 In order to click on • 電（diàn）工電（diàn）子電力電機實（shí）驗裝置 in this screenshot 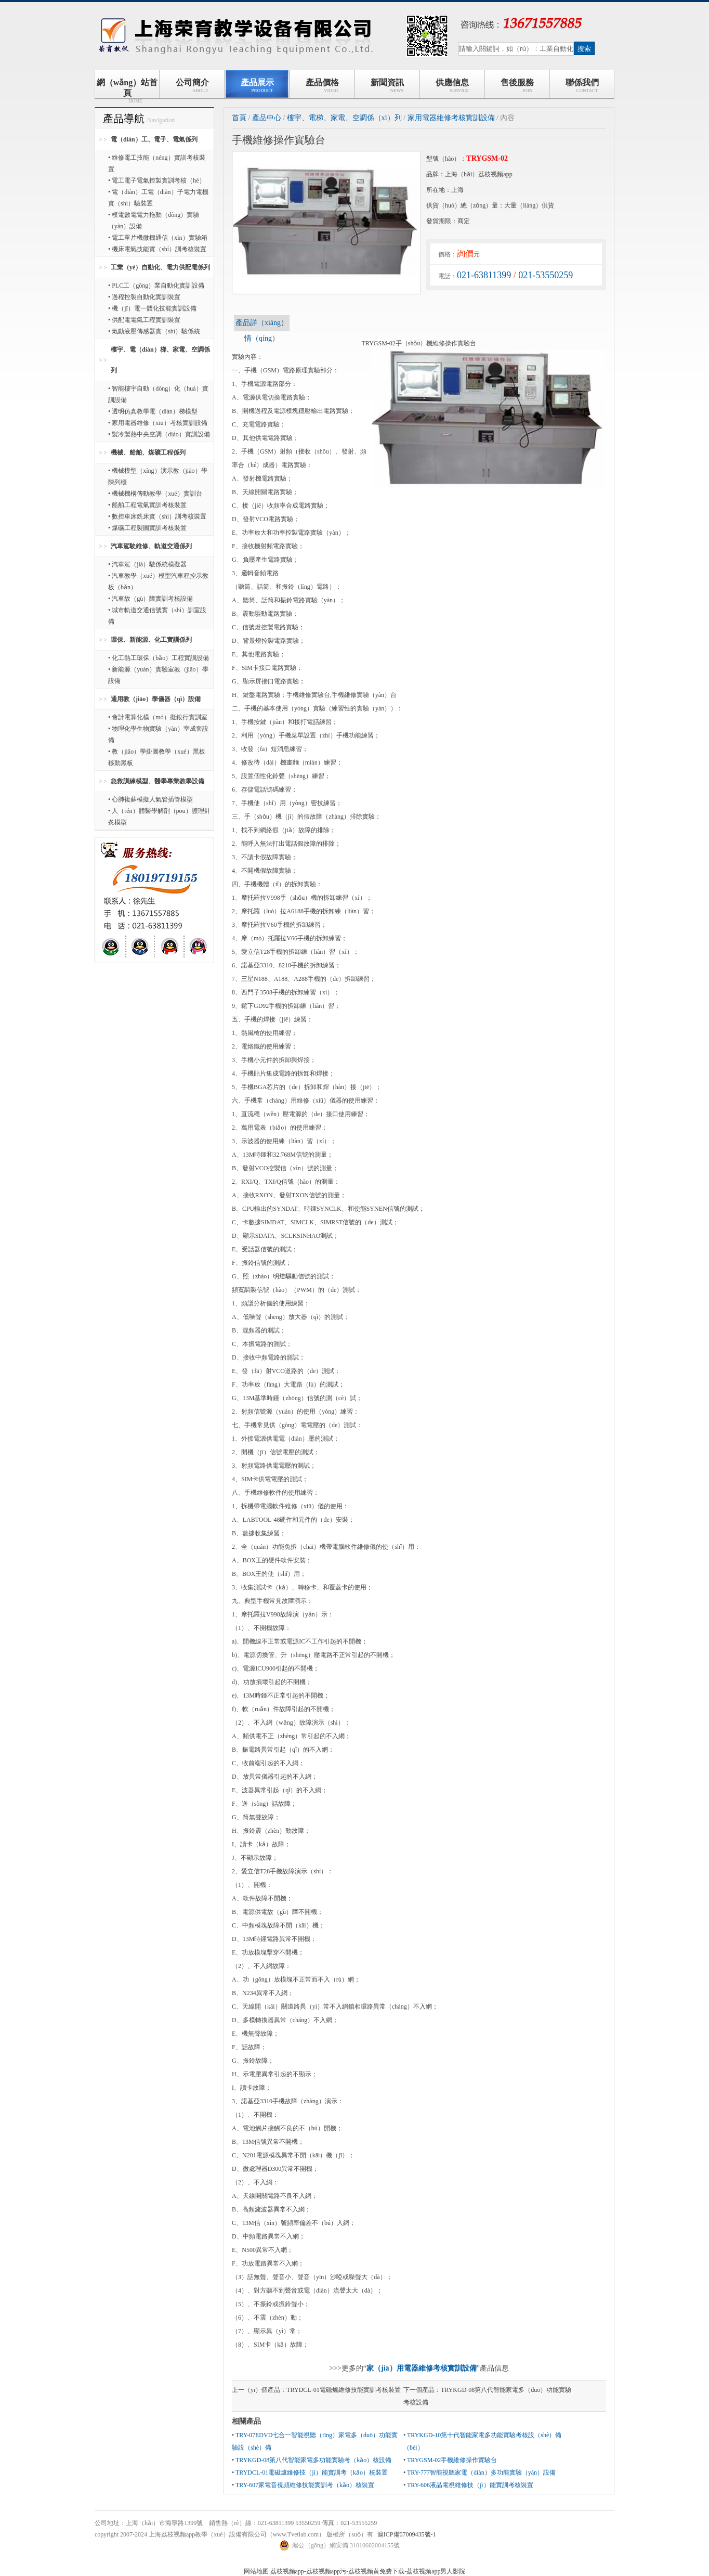, I will do `click(158, 197)`.